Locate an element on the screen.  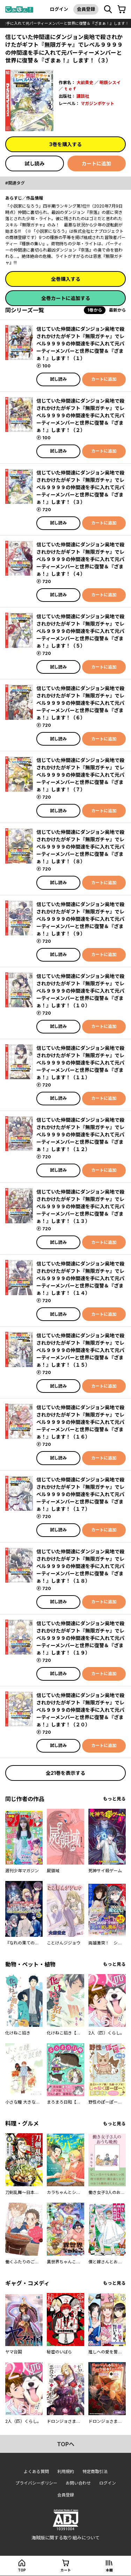
マガジンポケット is located at coordinates (97, 103).